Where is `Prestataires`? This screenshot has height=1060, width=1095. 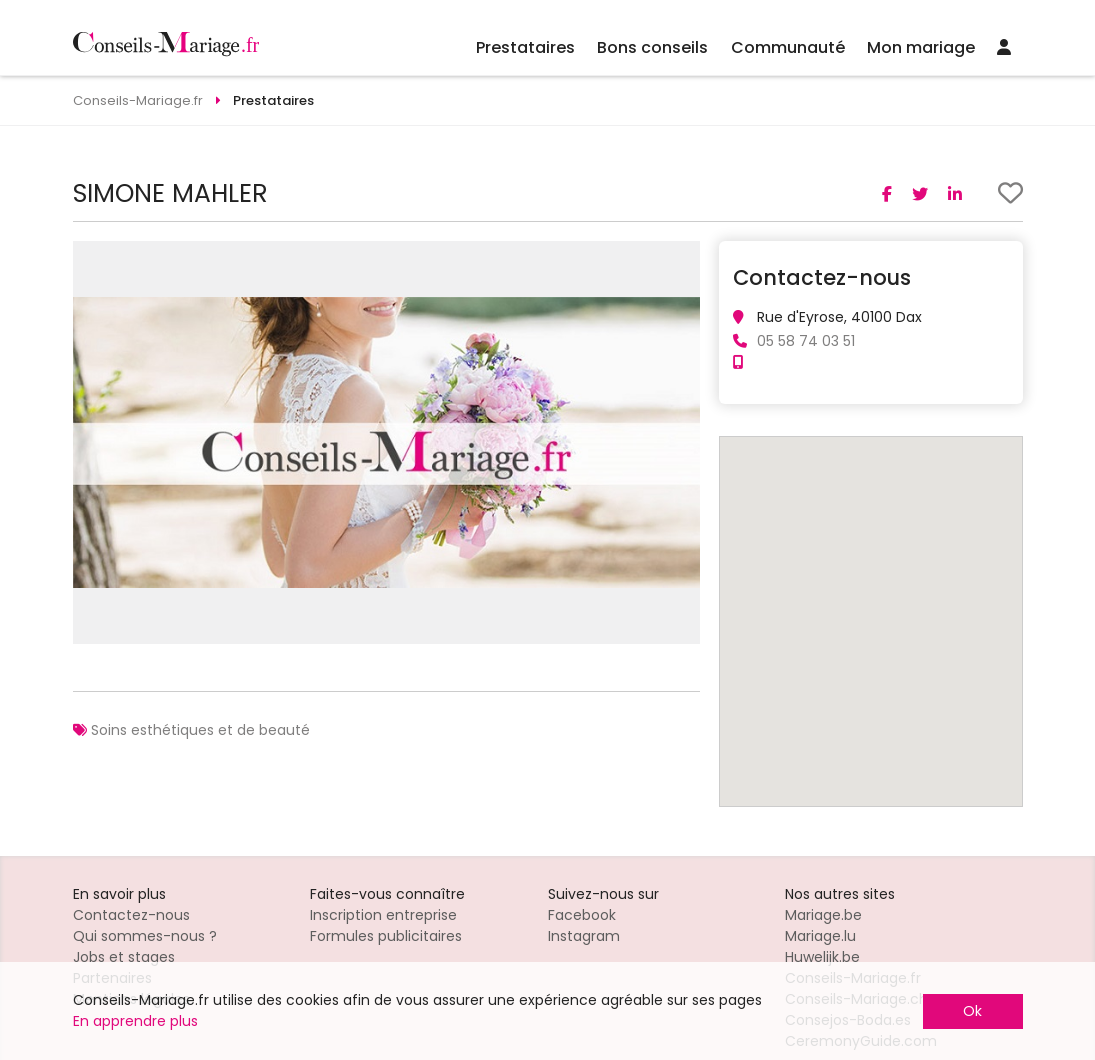 Prestataires is located at coordinates (525, 47).